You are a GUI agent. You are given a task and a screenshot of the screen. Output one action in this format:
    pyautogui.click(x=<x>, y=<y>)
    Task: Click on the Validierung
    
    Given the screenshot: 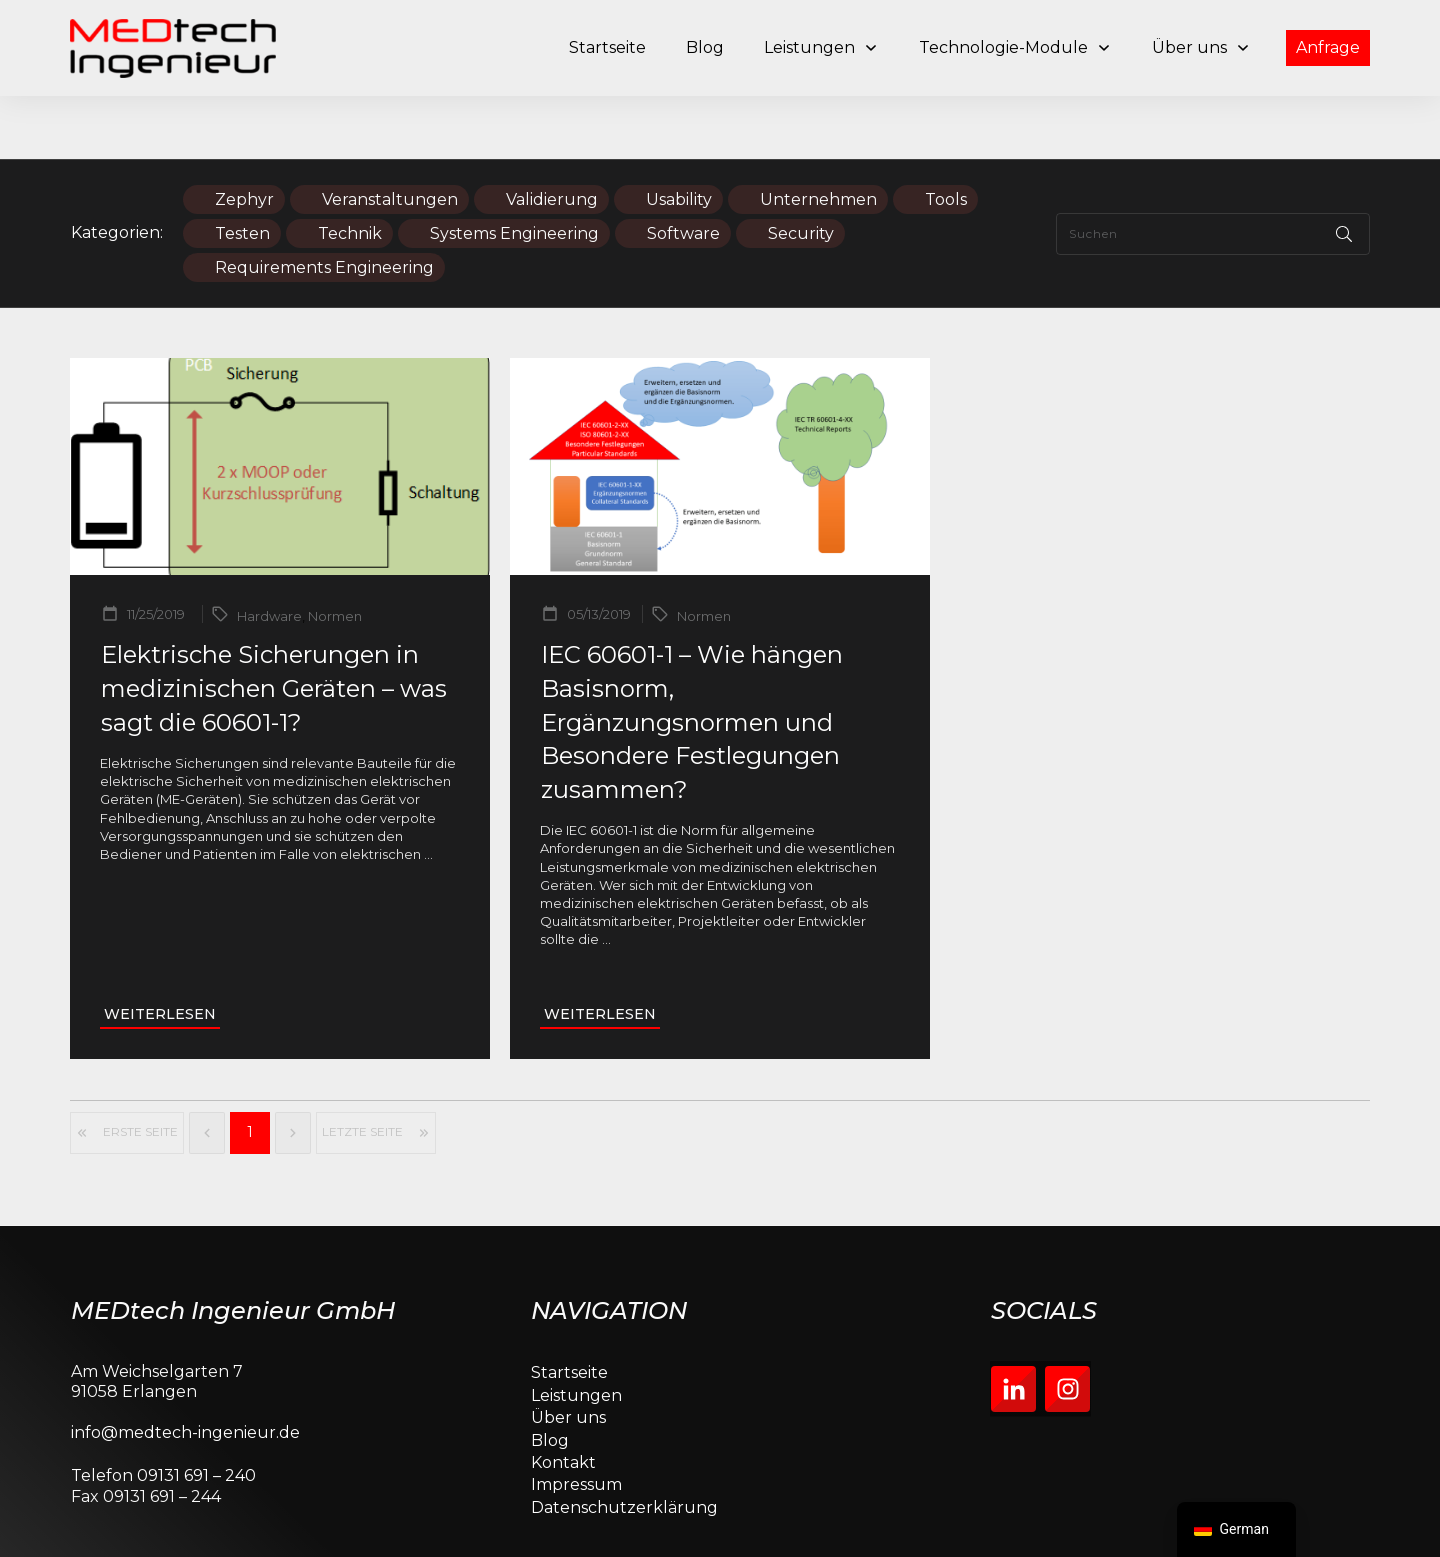 What is the action you would take?
    pyautogui.click(x=552, y=136)
    